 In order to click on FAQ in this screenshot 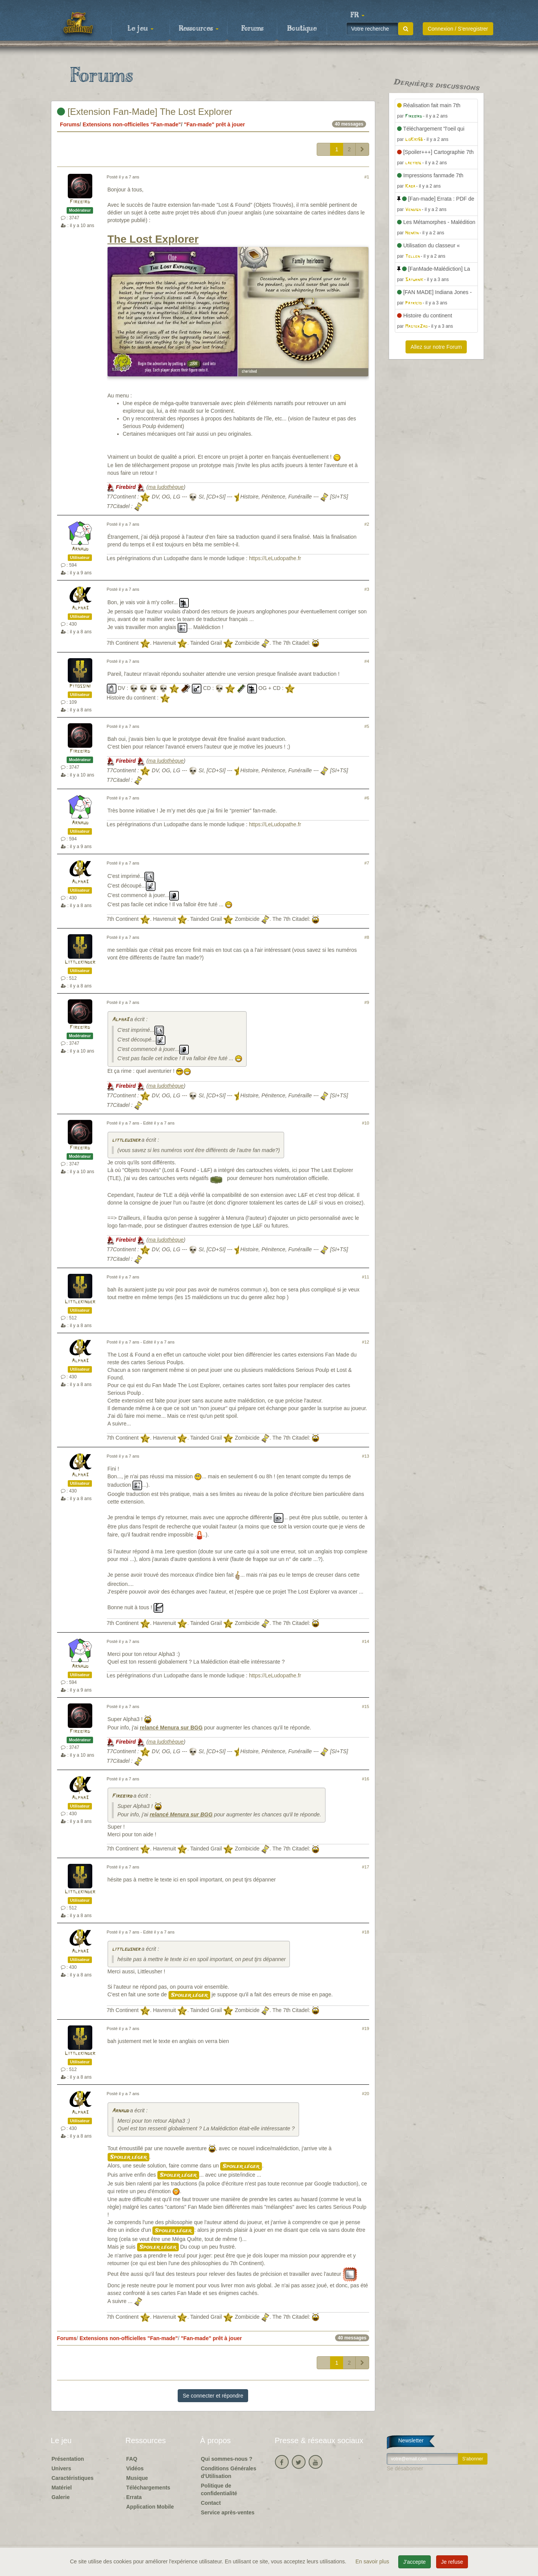, I will do `click(131, 2459)`.